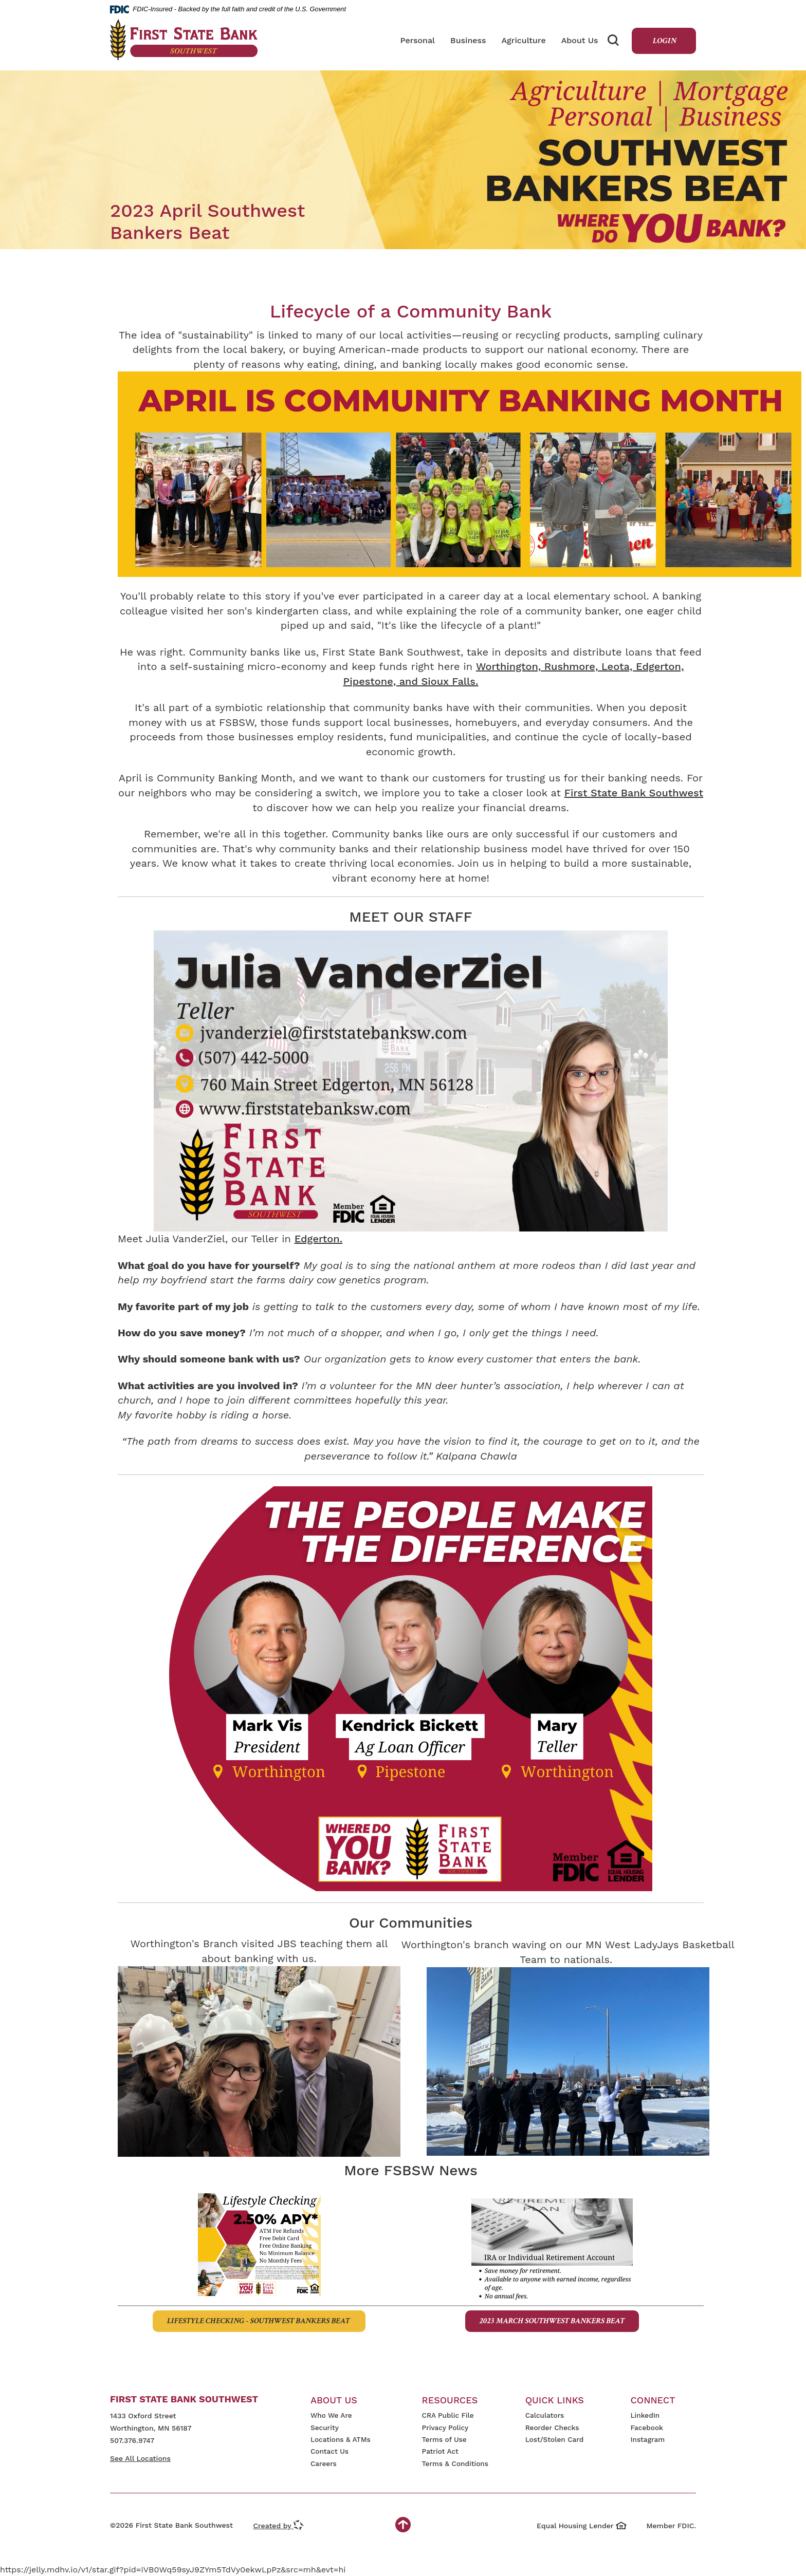 The width and height of the screenshot is (806, 2576). I want to click on Lost/Stolen Card, so click(554, 2439).